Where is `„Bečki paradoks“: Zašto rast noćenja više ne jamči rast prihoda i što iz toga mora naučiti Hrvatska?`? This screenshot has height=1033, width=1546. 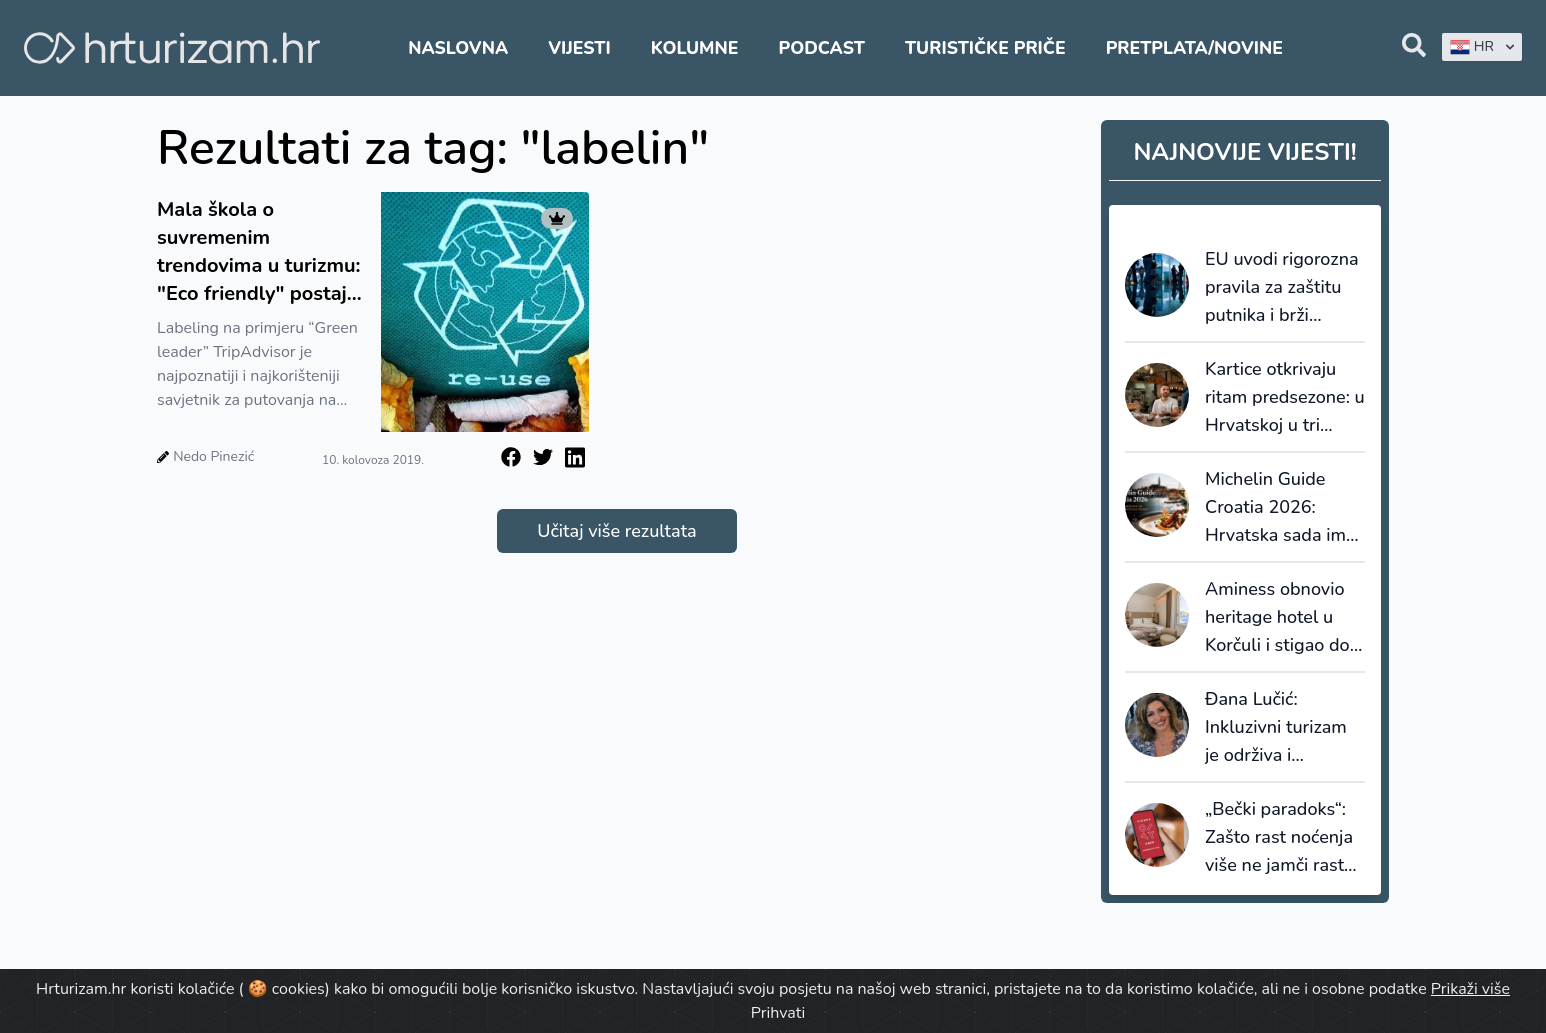 „Bečki paradoks“: Zašto rast noćenja više ne jamči rast prihoda i što iz toga mora naučiti Hrvatska? is located at coordinates (1284, 838).